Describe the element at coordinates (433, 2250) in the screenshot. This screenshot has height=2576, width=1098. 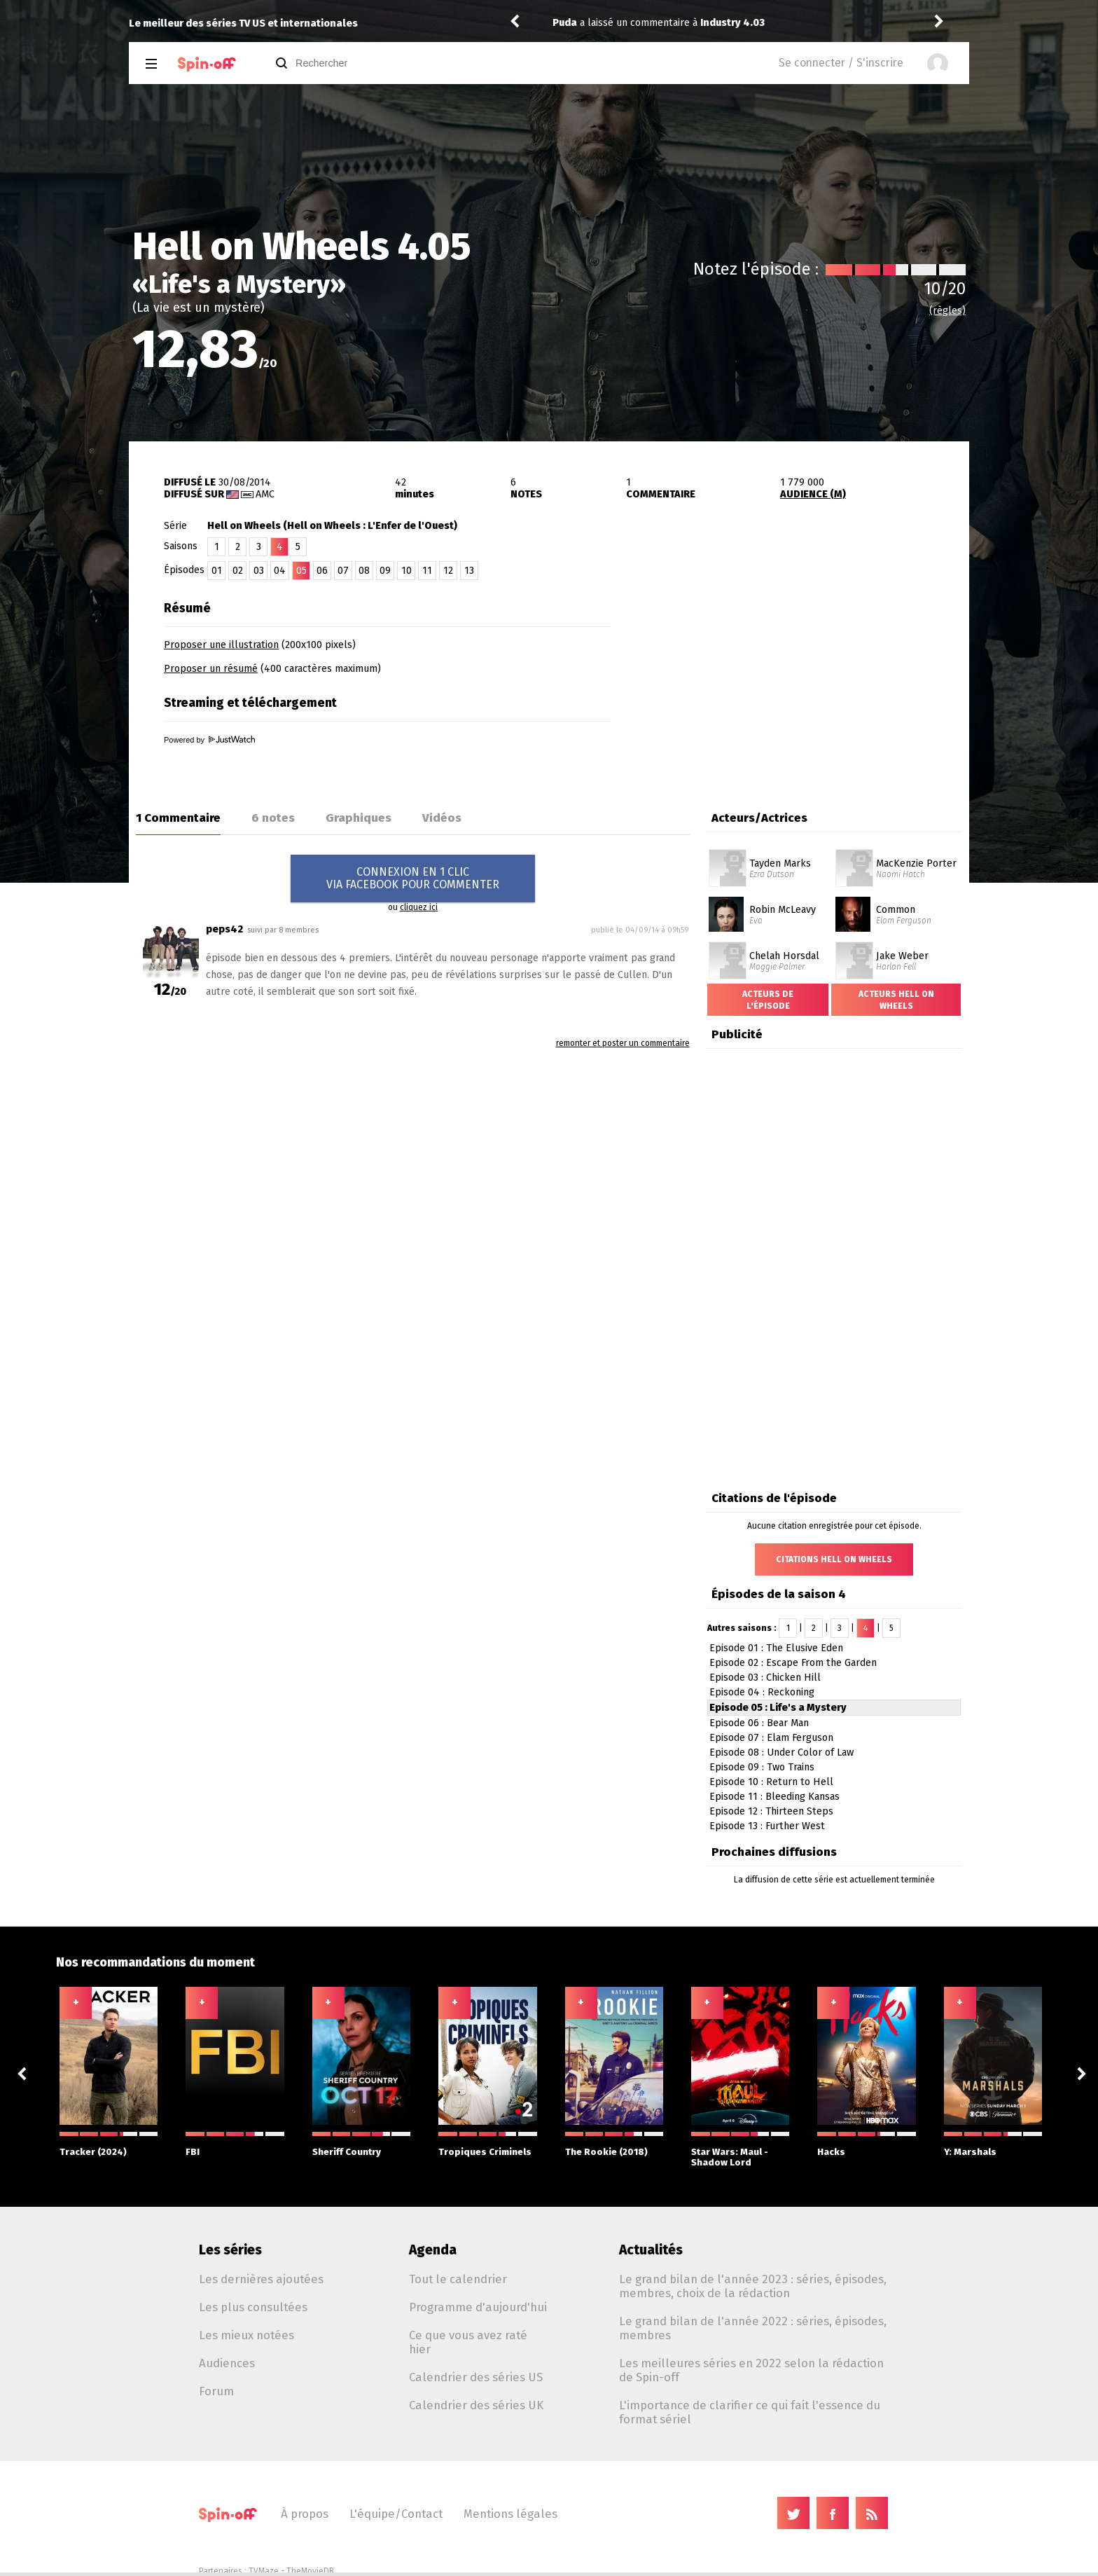
I see `Agenda` at that location.